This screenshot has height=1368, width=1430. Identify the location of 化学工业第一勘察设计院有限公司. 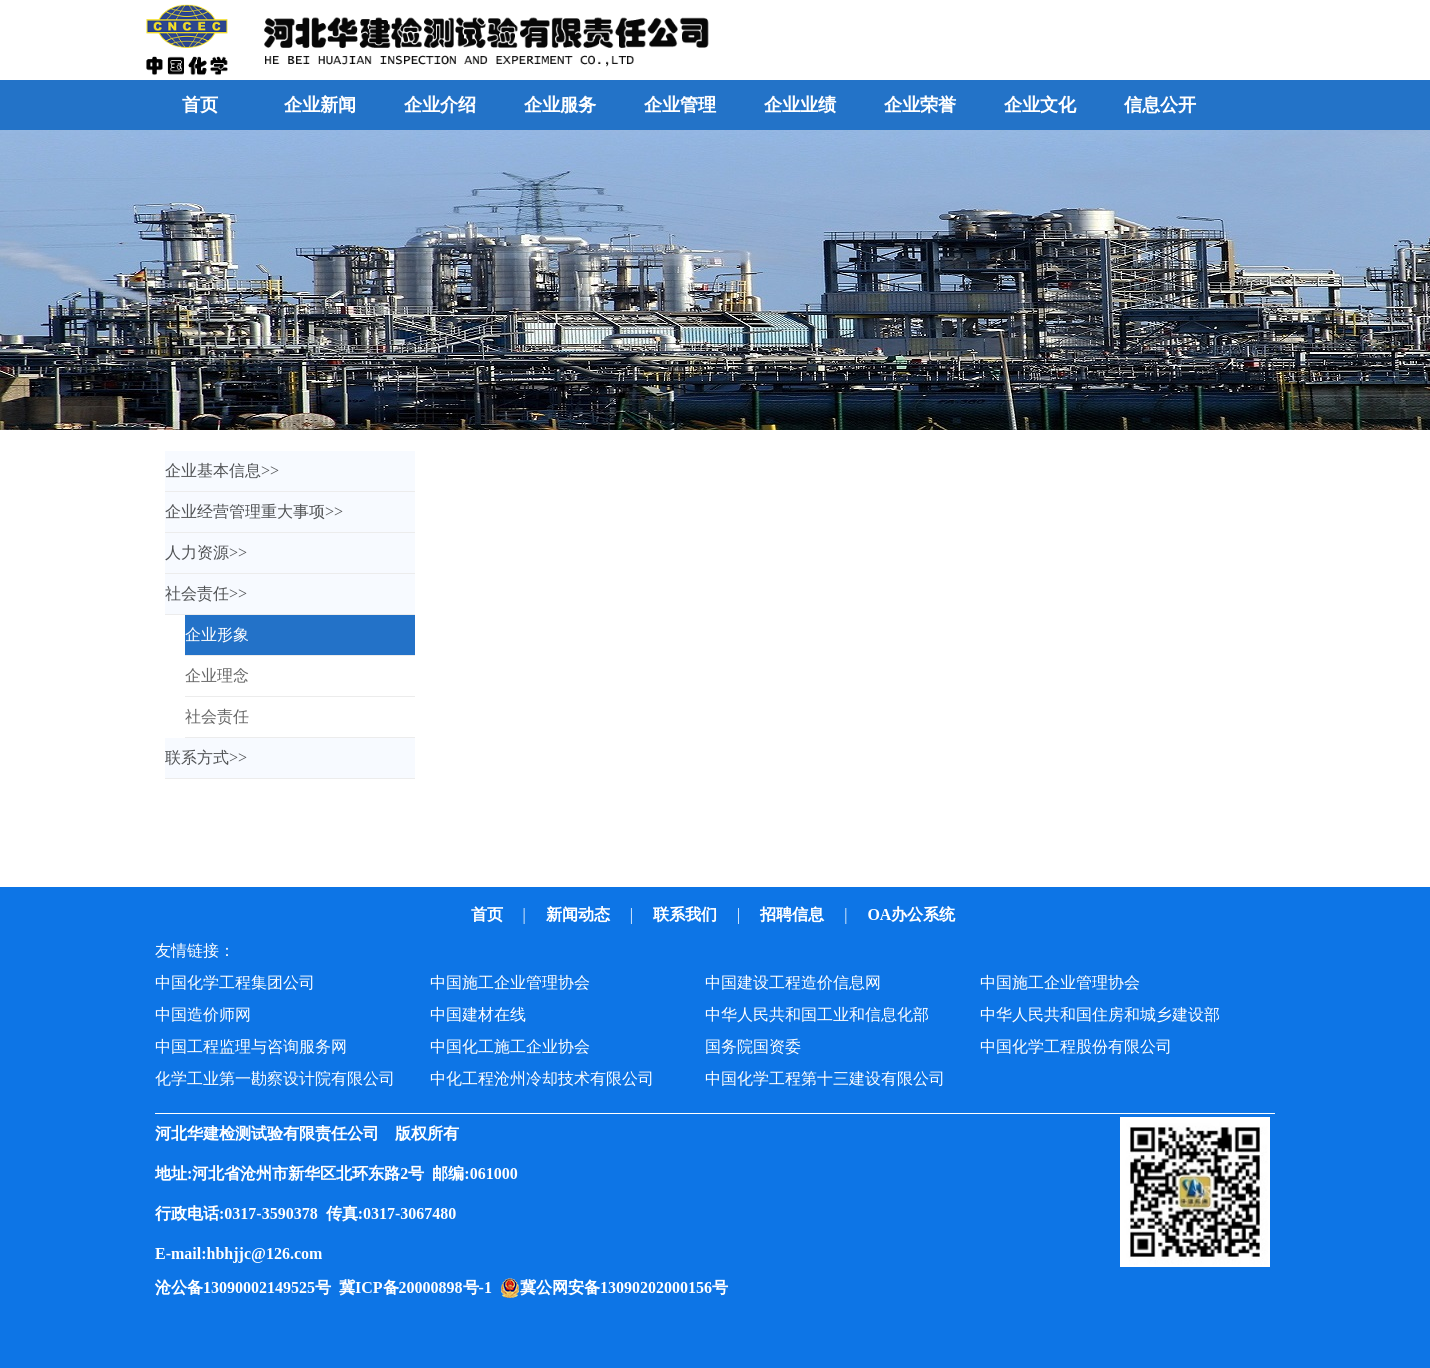
(275, 1078).